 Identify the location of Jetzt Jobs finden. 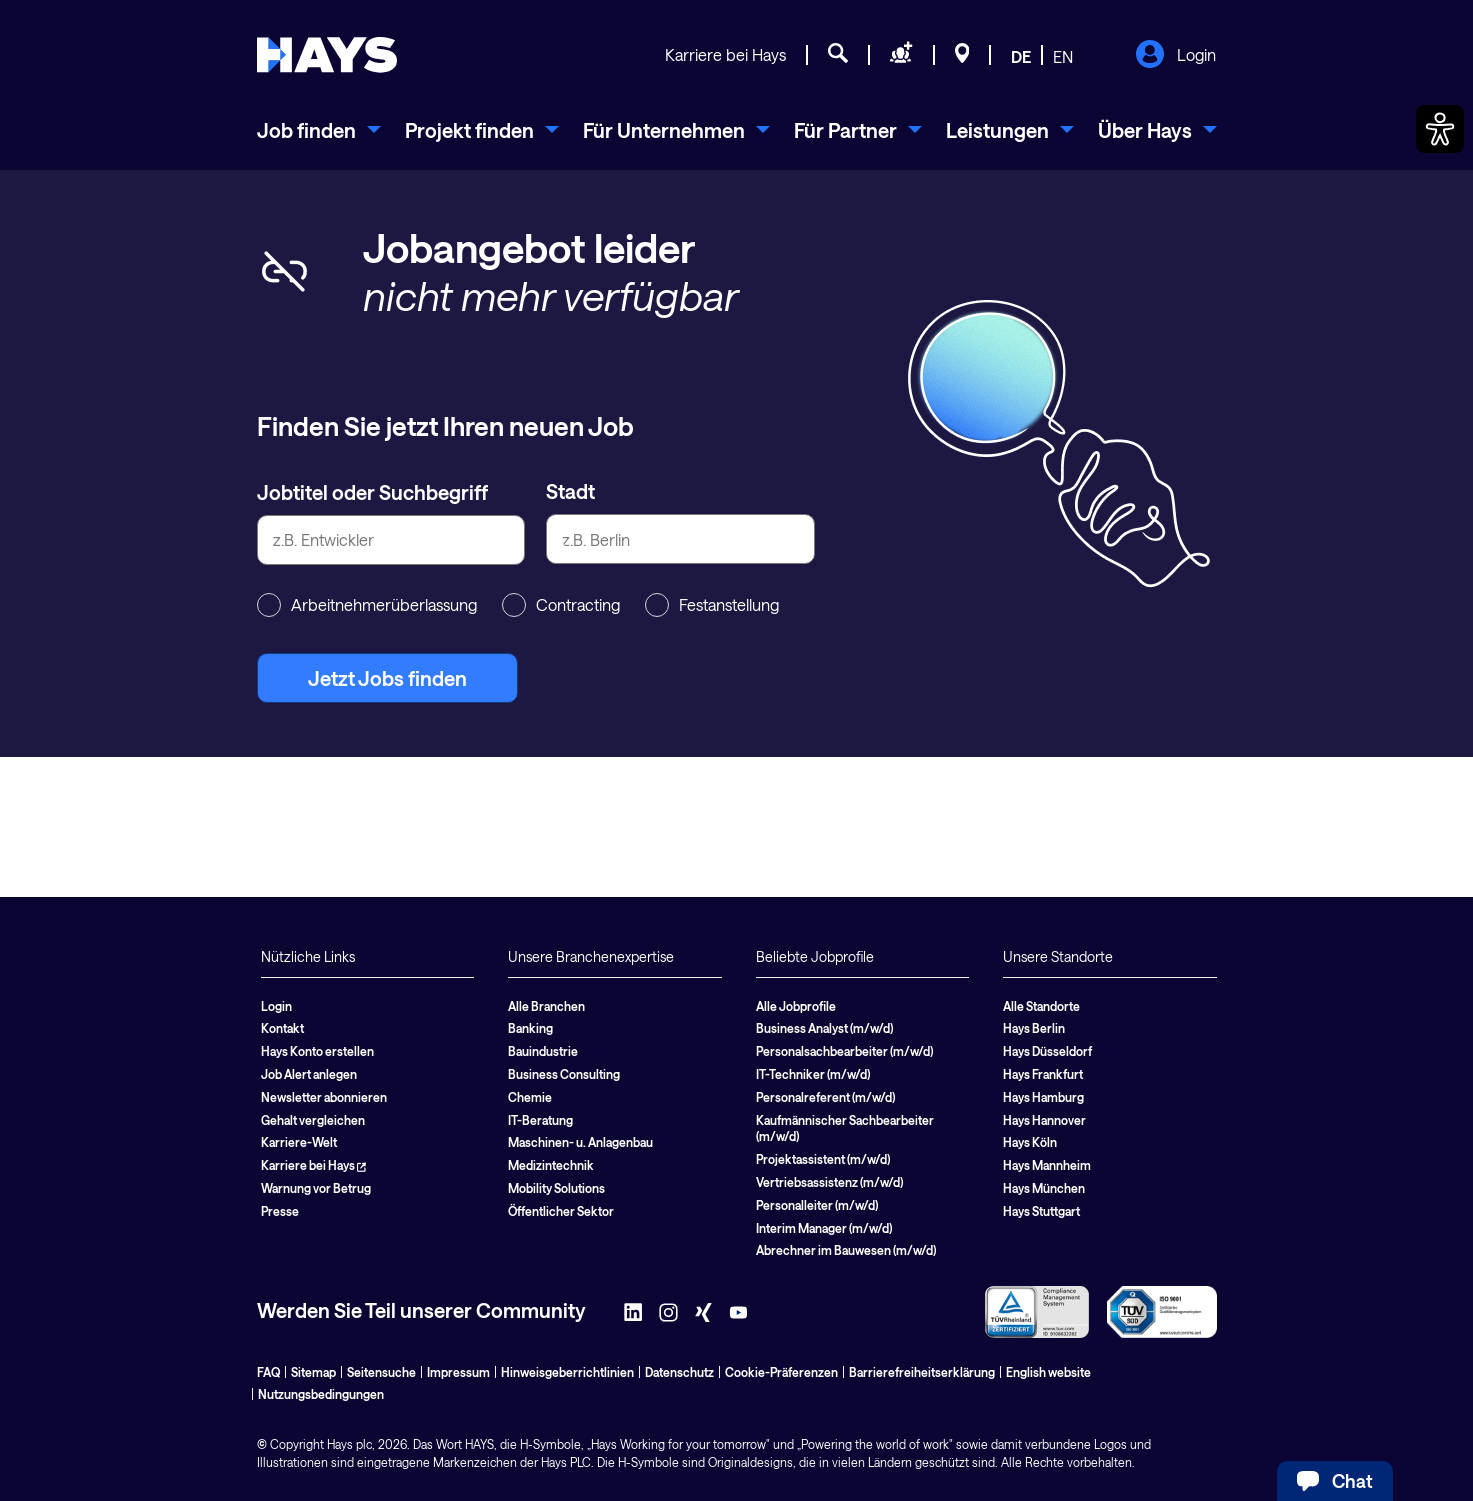
(387, 678).